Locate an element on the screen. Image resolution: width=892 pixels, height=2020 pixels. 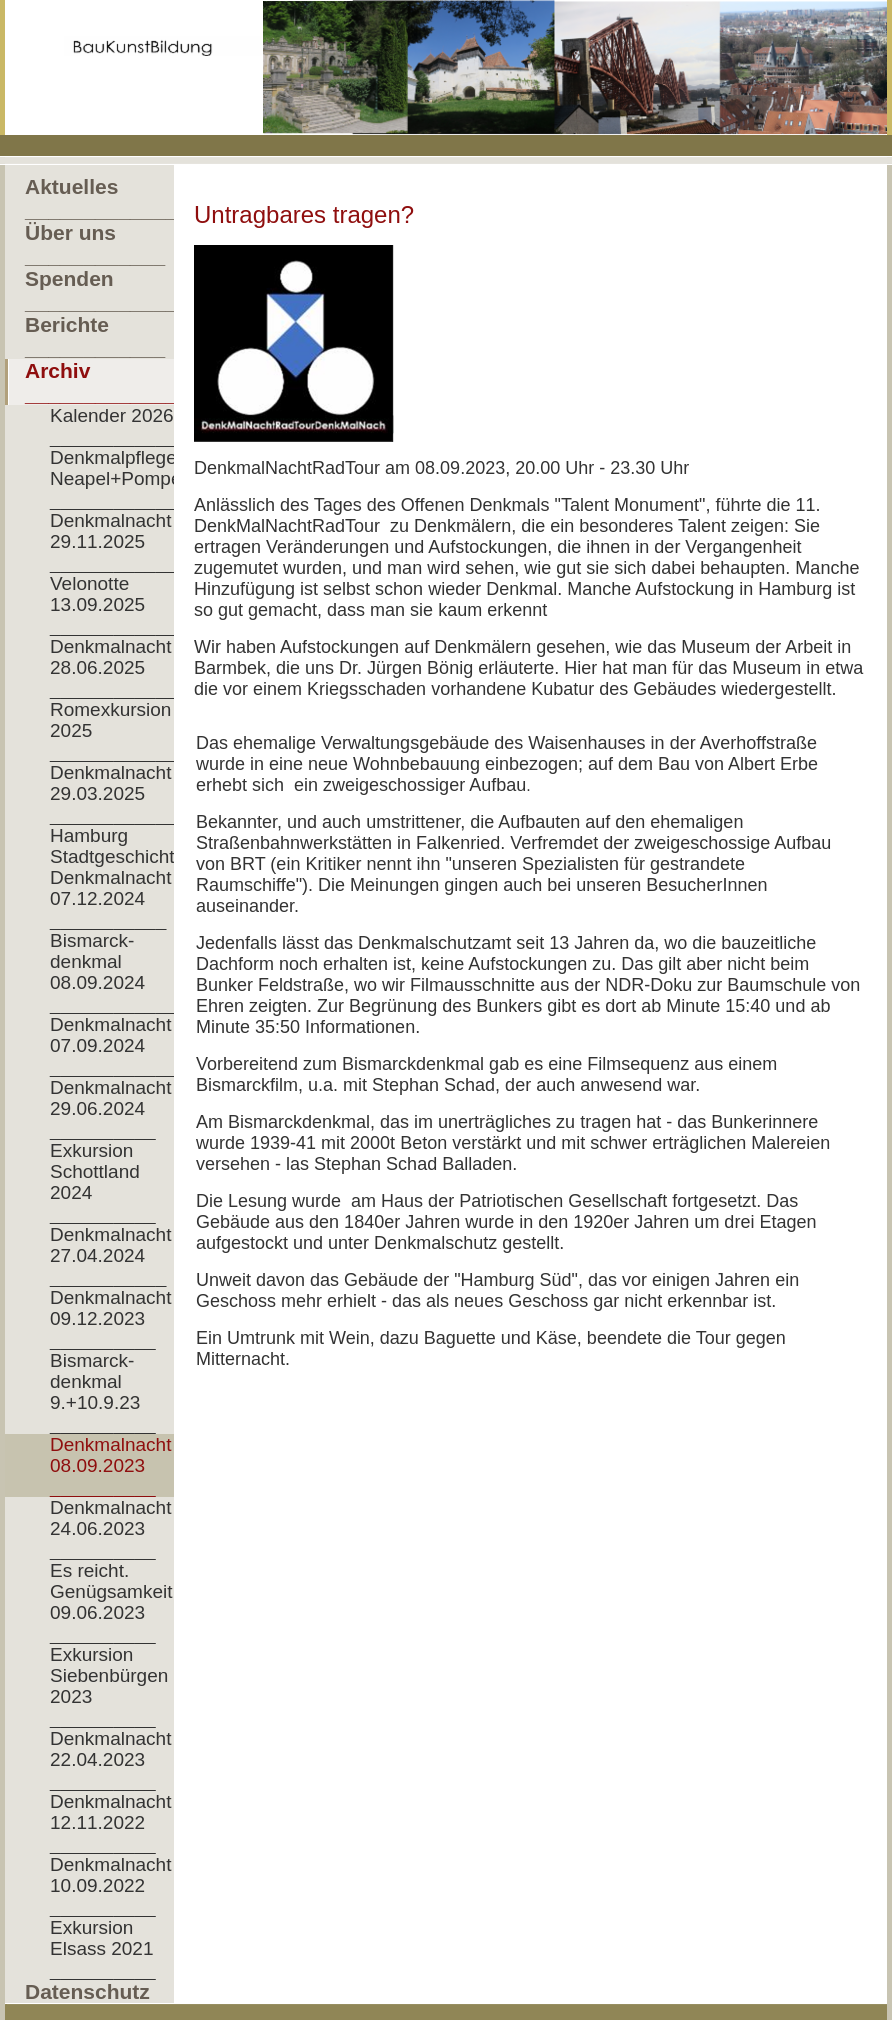
Exkursion Schottland 2024 __________ is located at coordinates (103, 1182).